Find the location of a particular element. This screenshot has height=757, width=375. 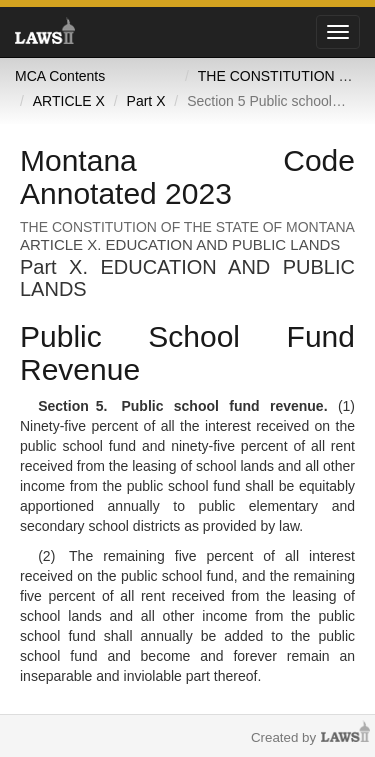

Part X is located at coordinates (146, 101).